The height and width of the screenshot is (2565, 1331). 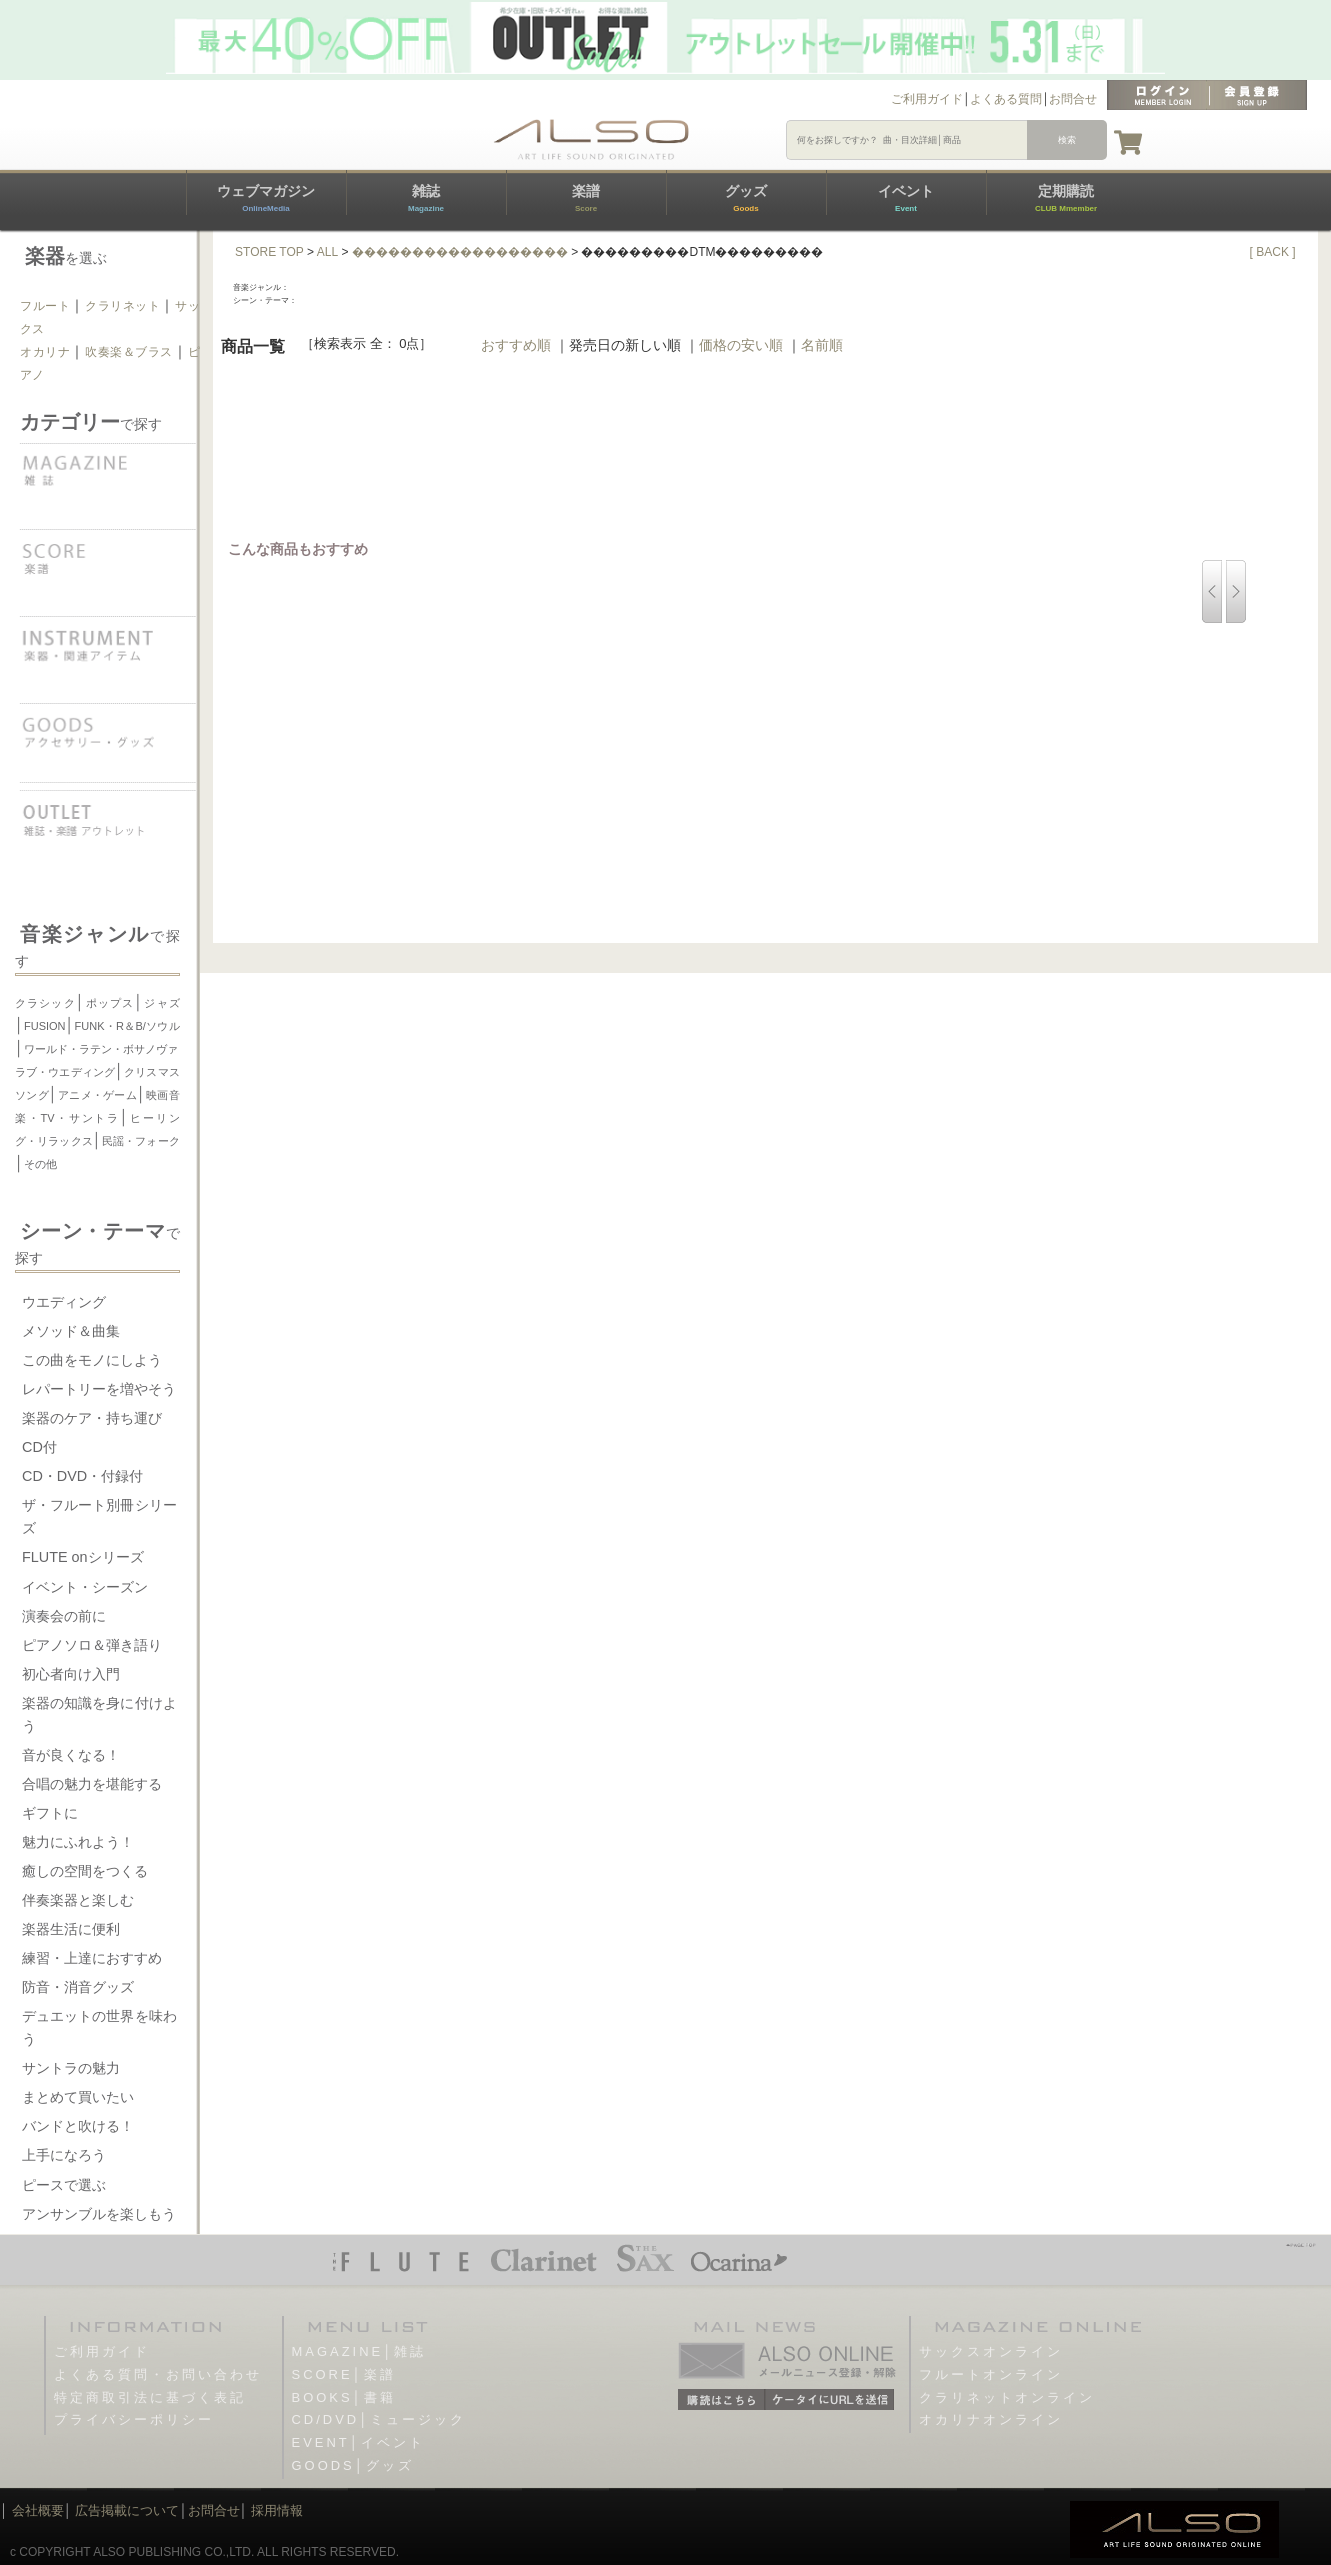 What do you see at coordinates (822, 345) in the screenshot?
I see `名前順` at bounding box center [822, 345].